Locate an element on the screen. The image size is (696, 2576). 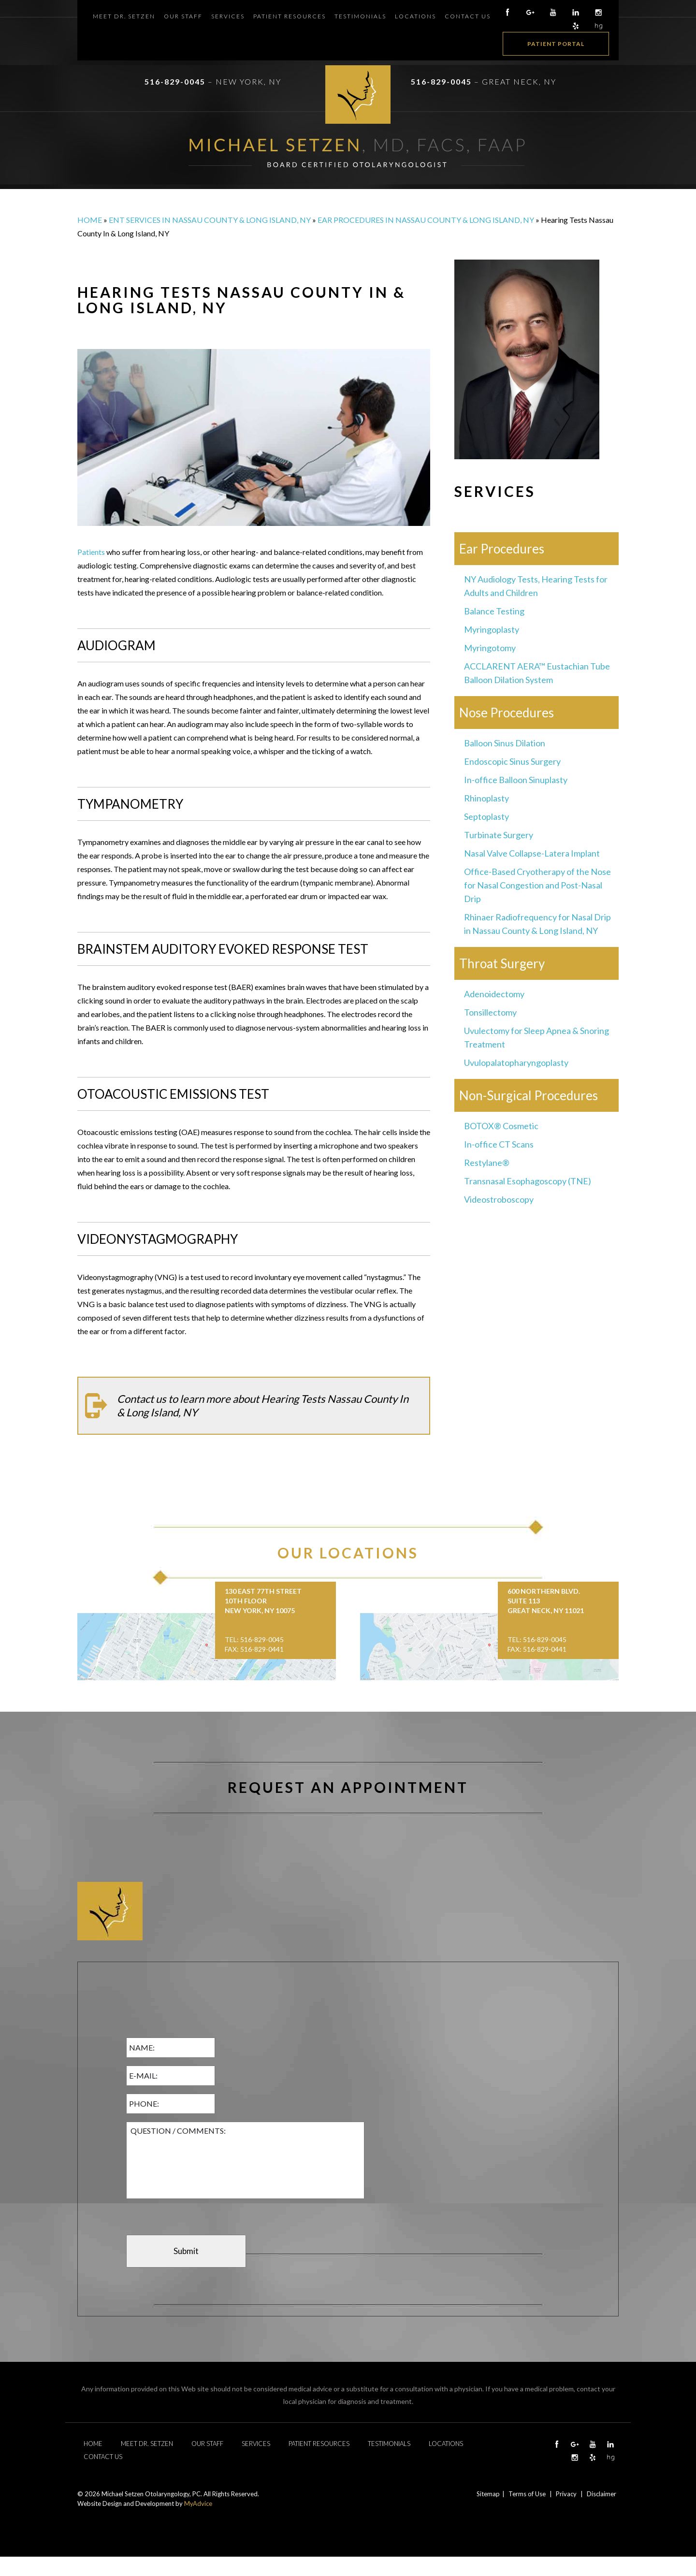
Adenoidectomy is located at coordinates (494, 994).